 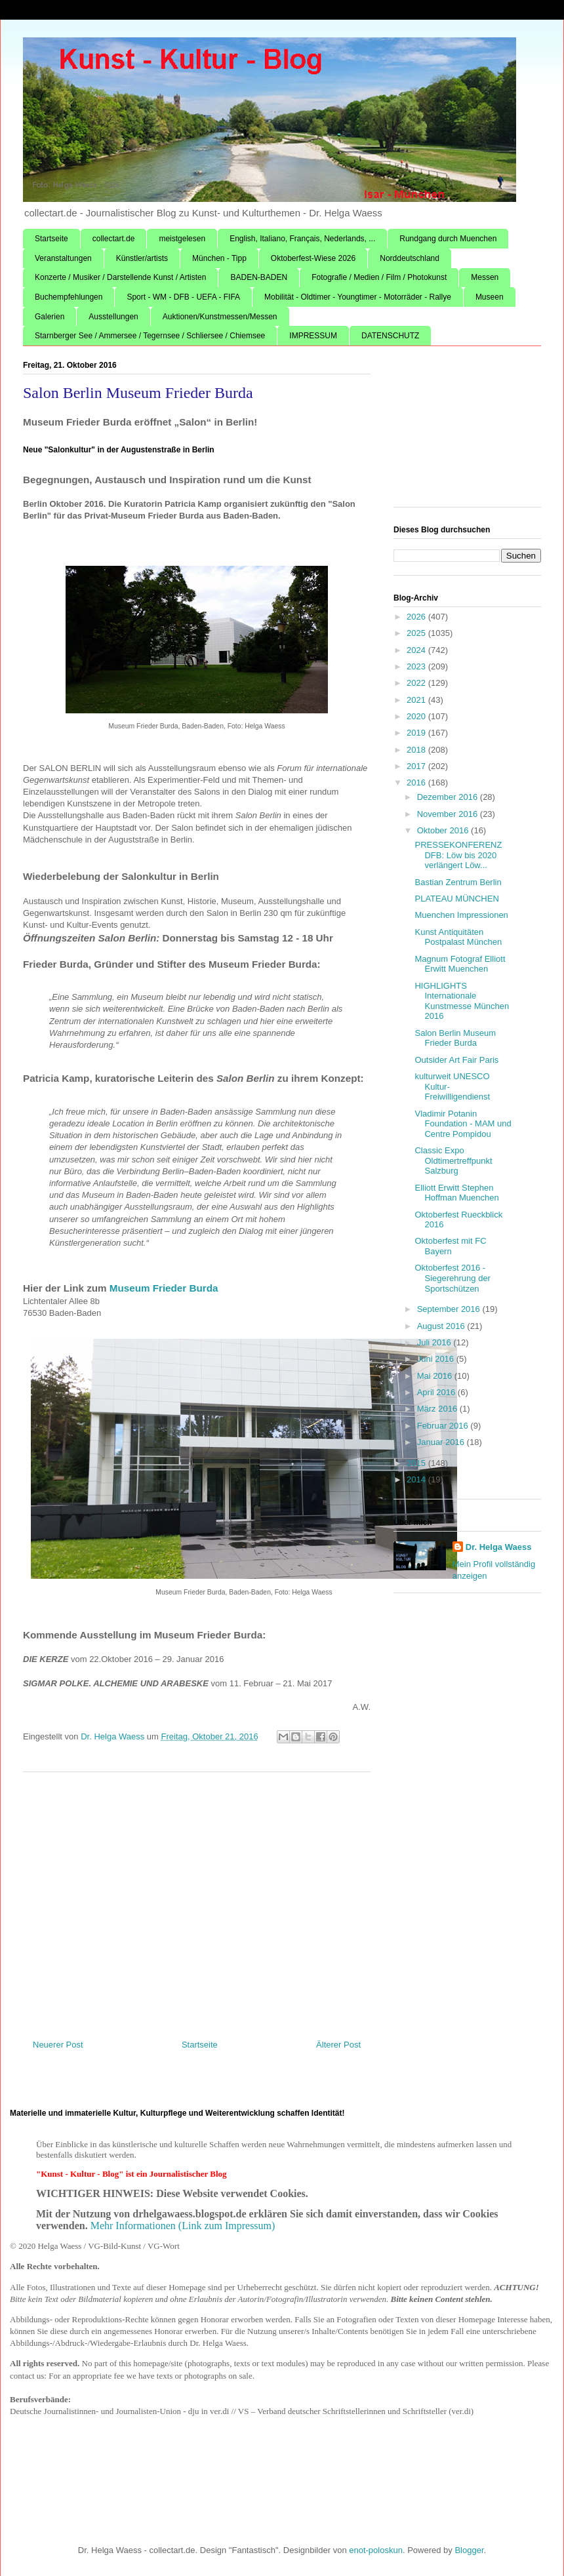 What do you see at coordinates (417, 666) in the screenshot?
I see `2023` at bounding box center [417, 666].